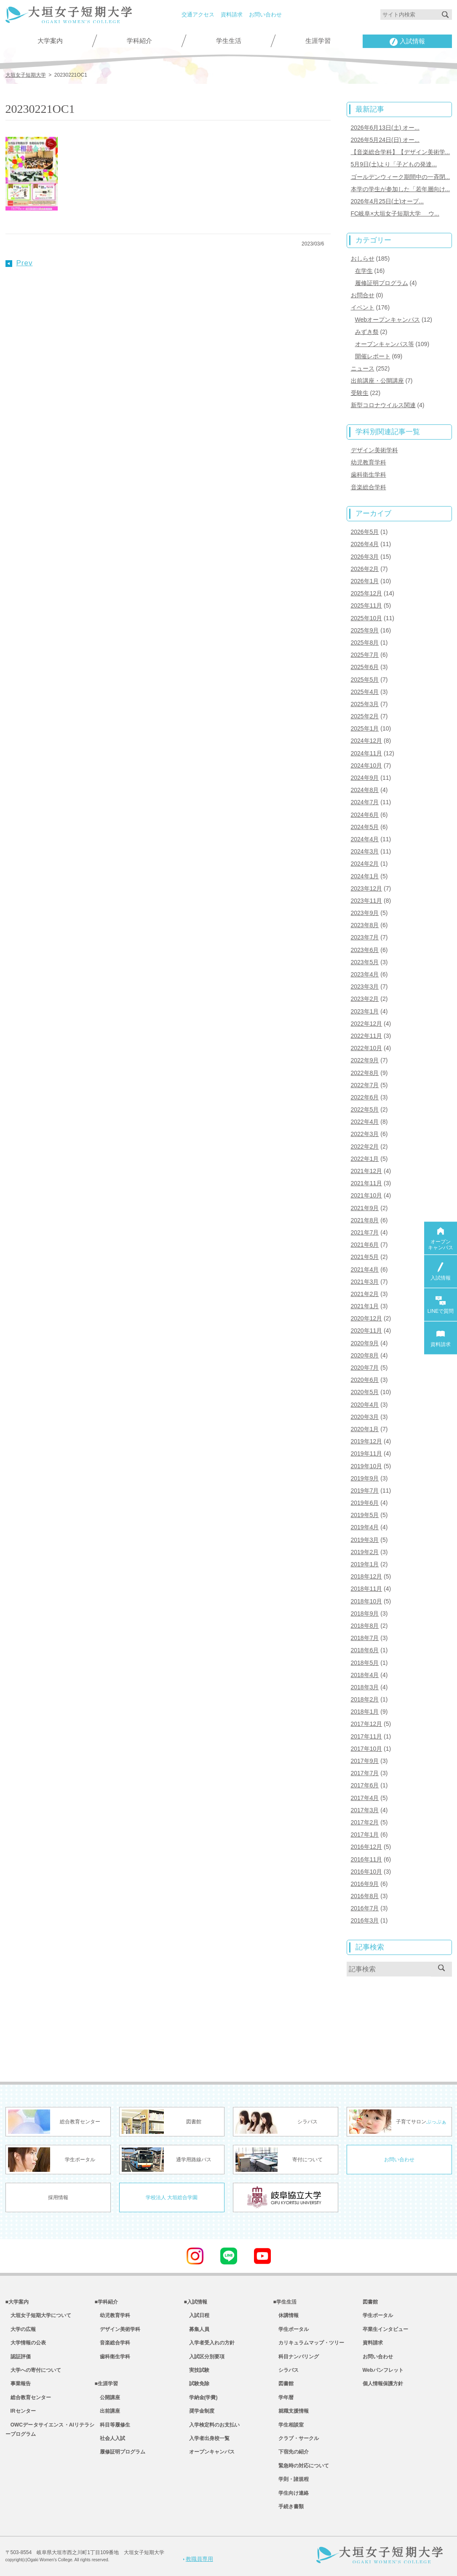 The width and height of the screenshot is (457, 2576). What do you see at coordinates (365, 1515) in the screenshot?
I see `2019年5月` at bounding box center [365, 1515].